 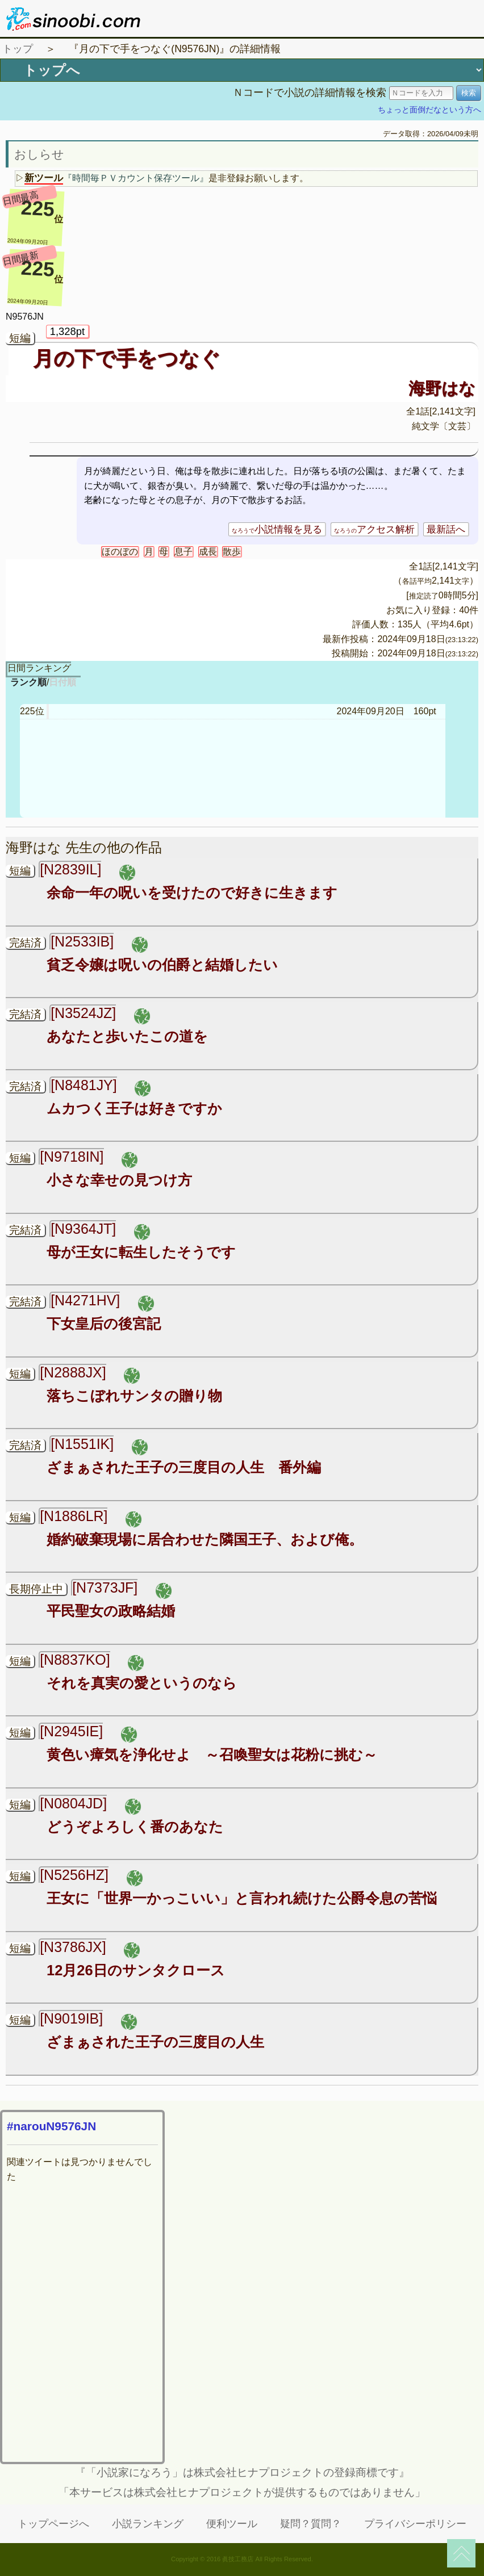 What do you see at coordinates (205, 1539) in the screenshot?
I see `婚約破棄現場に居合わせた隣国王子、および俺。` at bounding box center [205, 1539].